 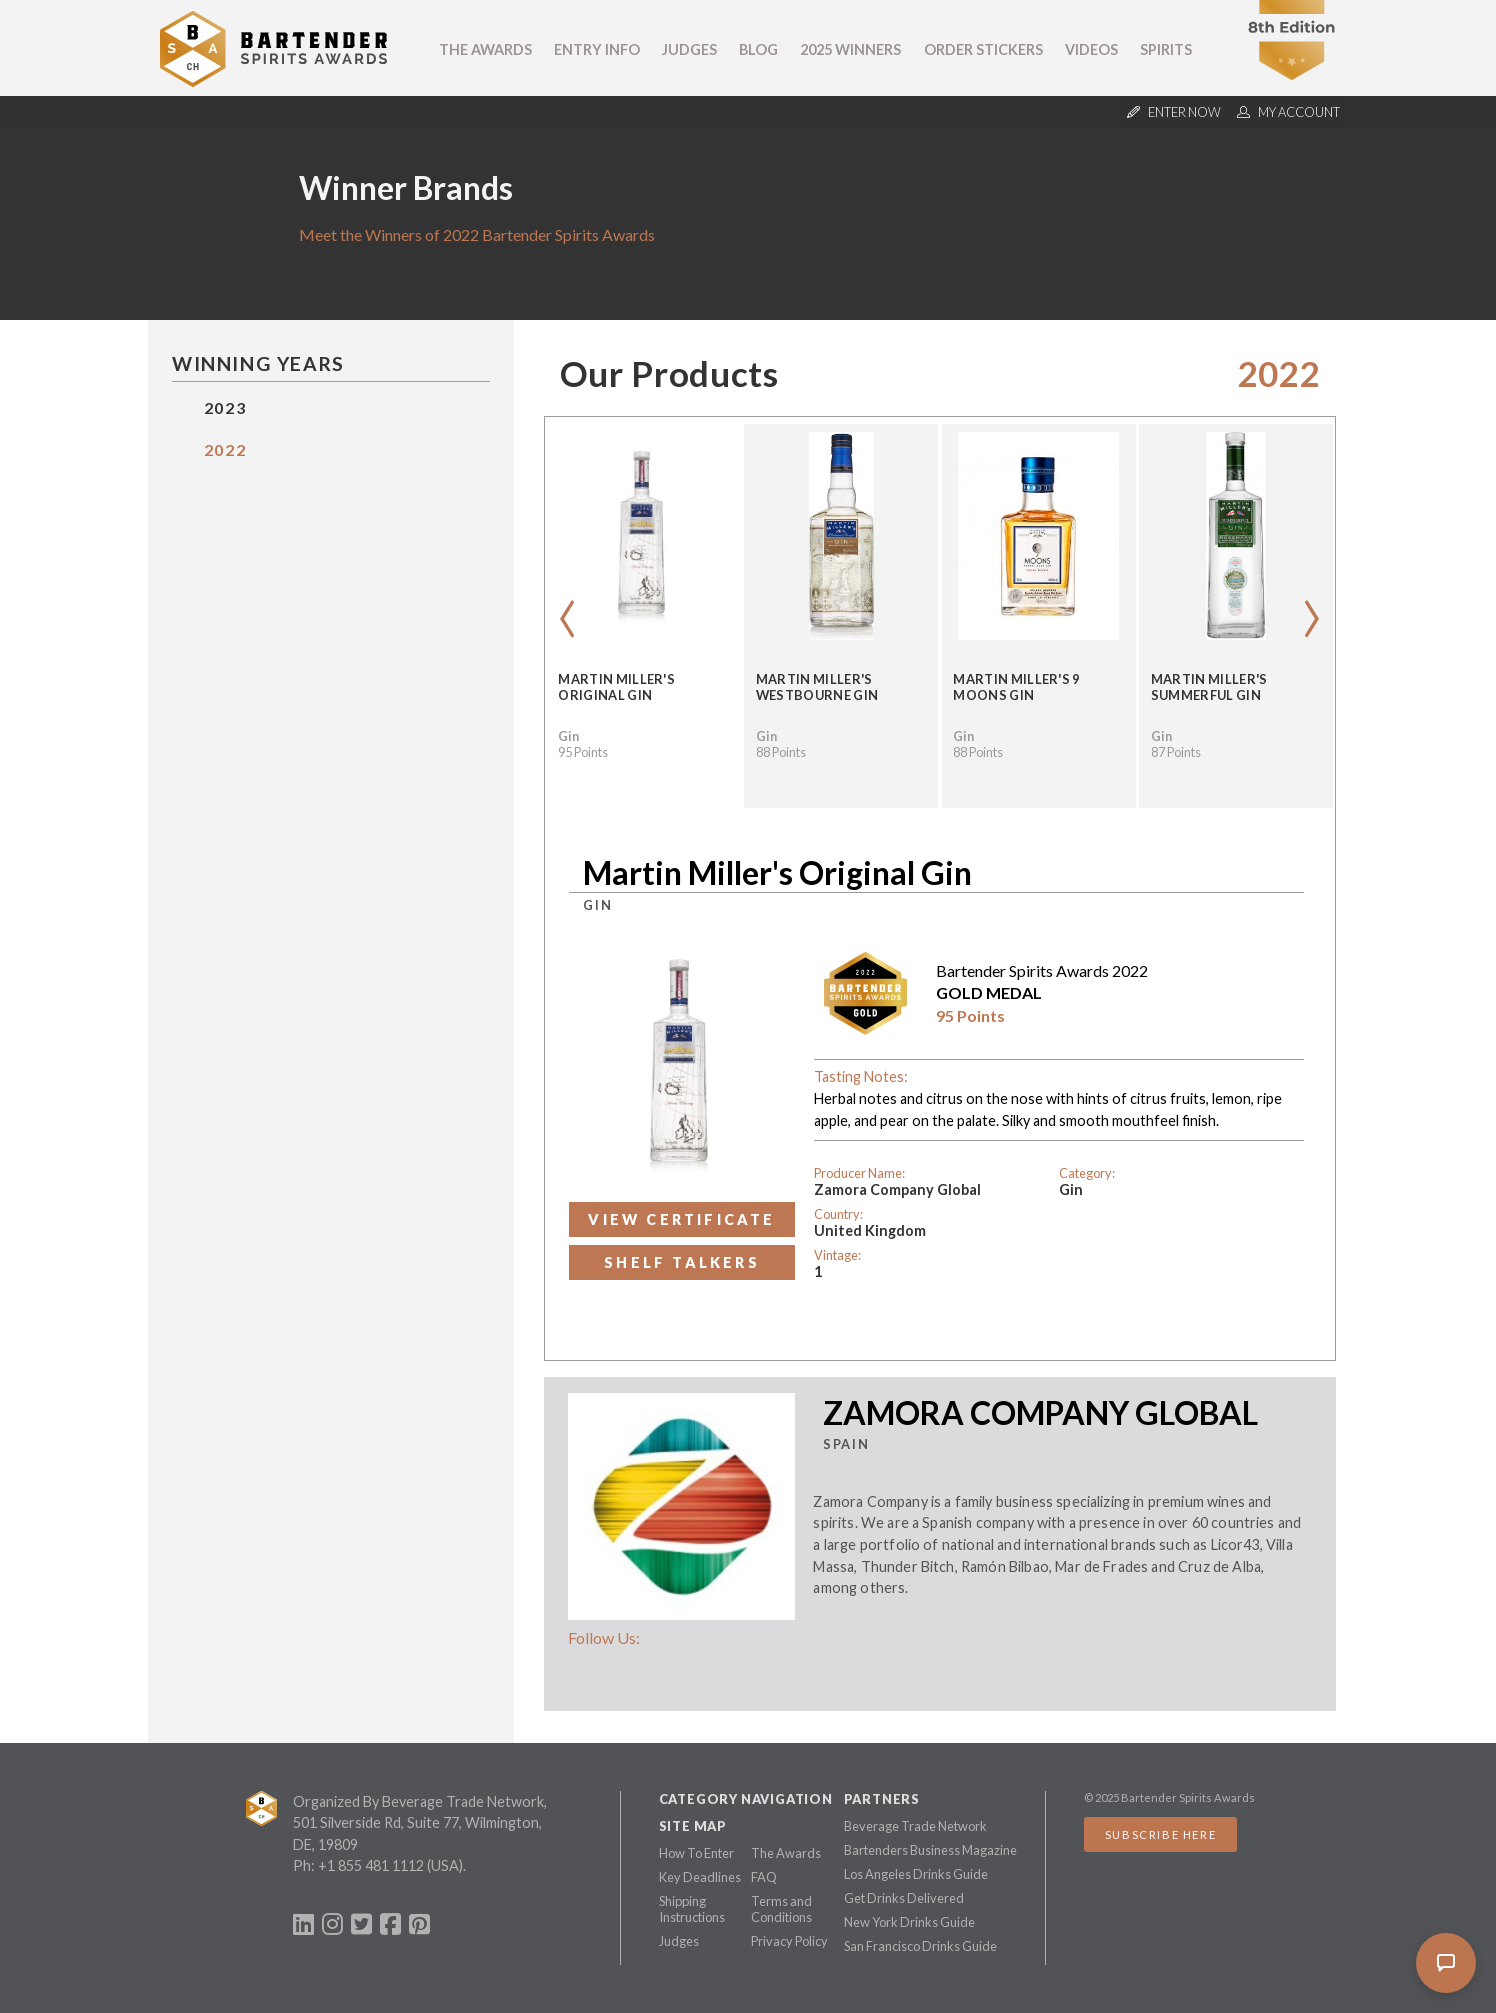 I want to click on 2025 Winners, so click(x=850, y=49).